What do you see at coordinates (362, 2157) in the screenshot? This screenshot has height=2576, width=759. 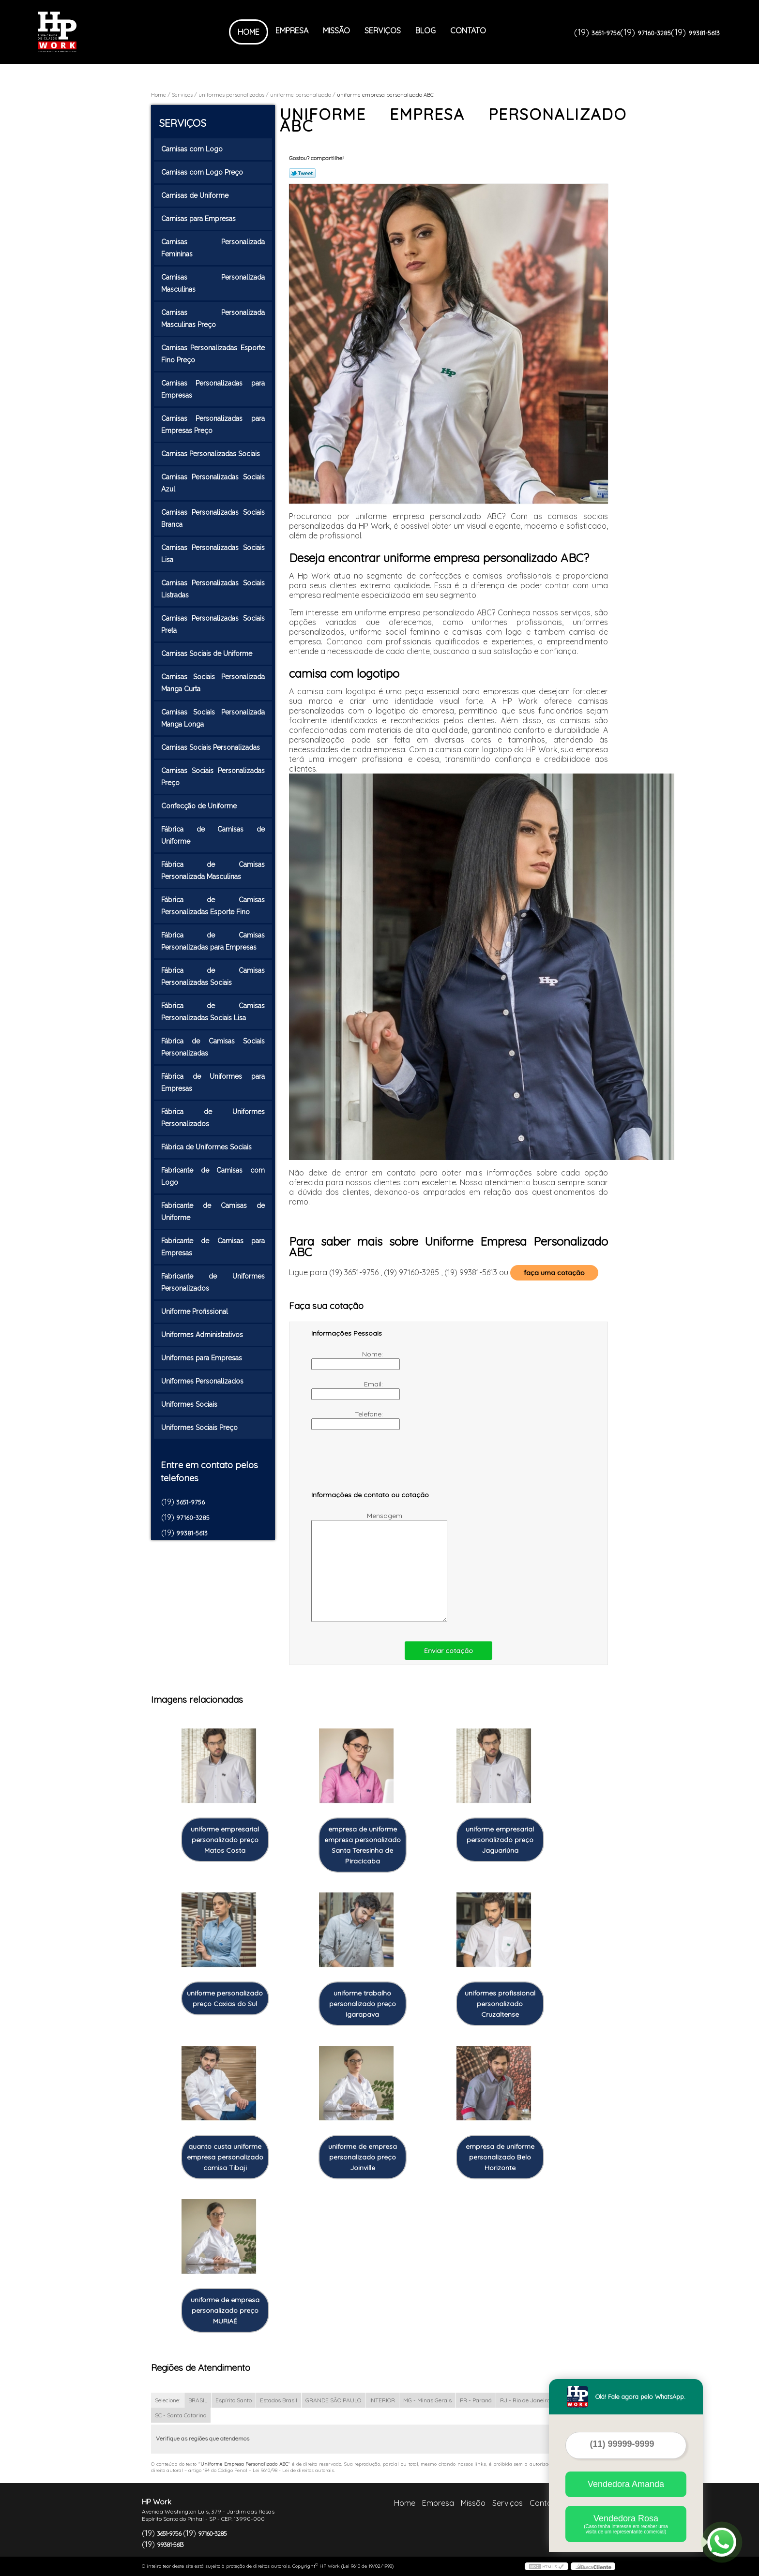 I see `uniforme de empresa personalizado preço Joinville` at bounding box center [362, 2157].